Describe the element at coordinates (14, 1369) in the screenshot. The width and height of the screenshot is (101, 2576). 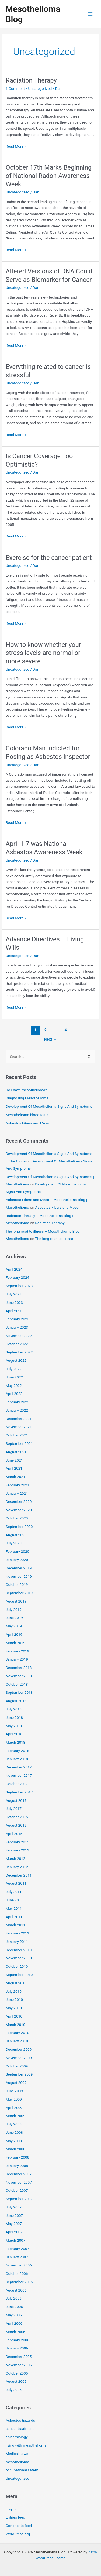
I see `July 2022` at that location.